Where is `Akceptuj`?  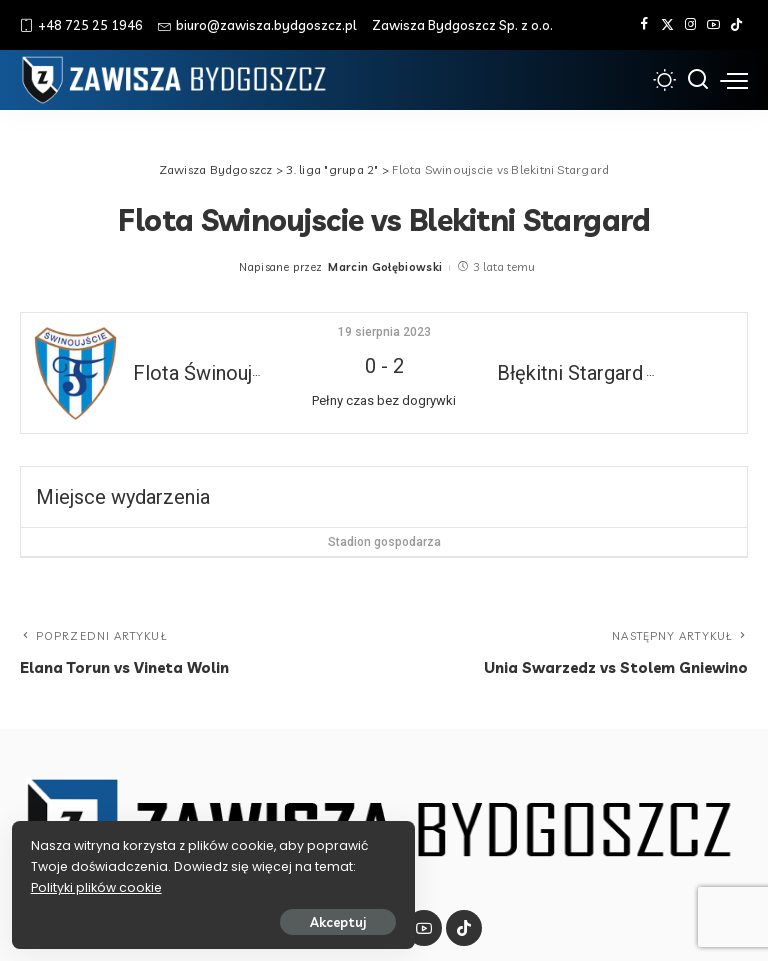
Akceptuj is located at coordinates (237, 918).